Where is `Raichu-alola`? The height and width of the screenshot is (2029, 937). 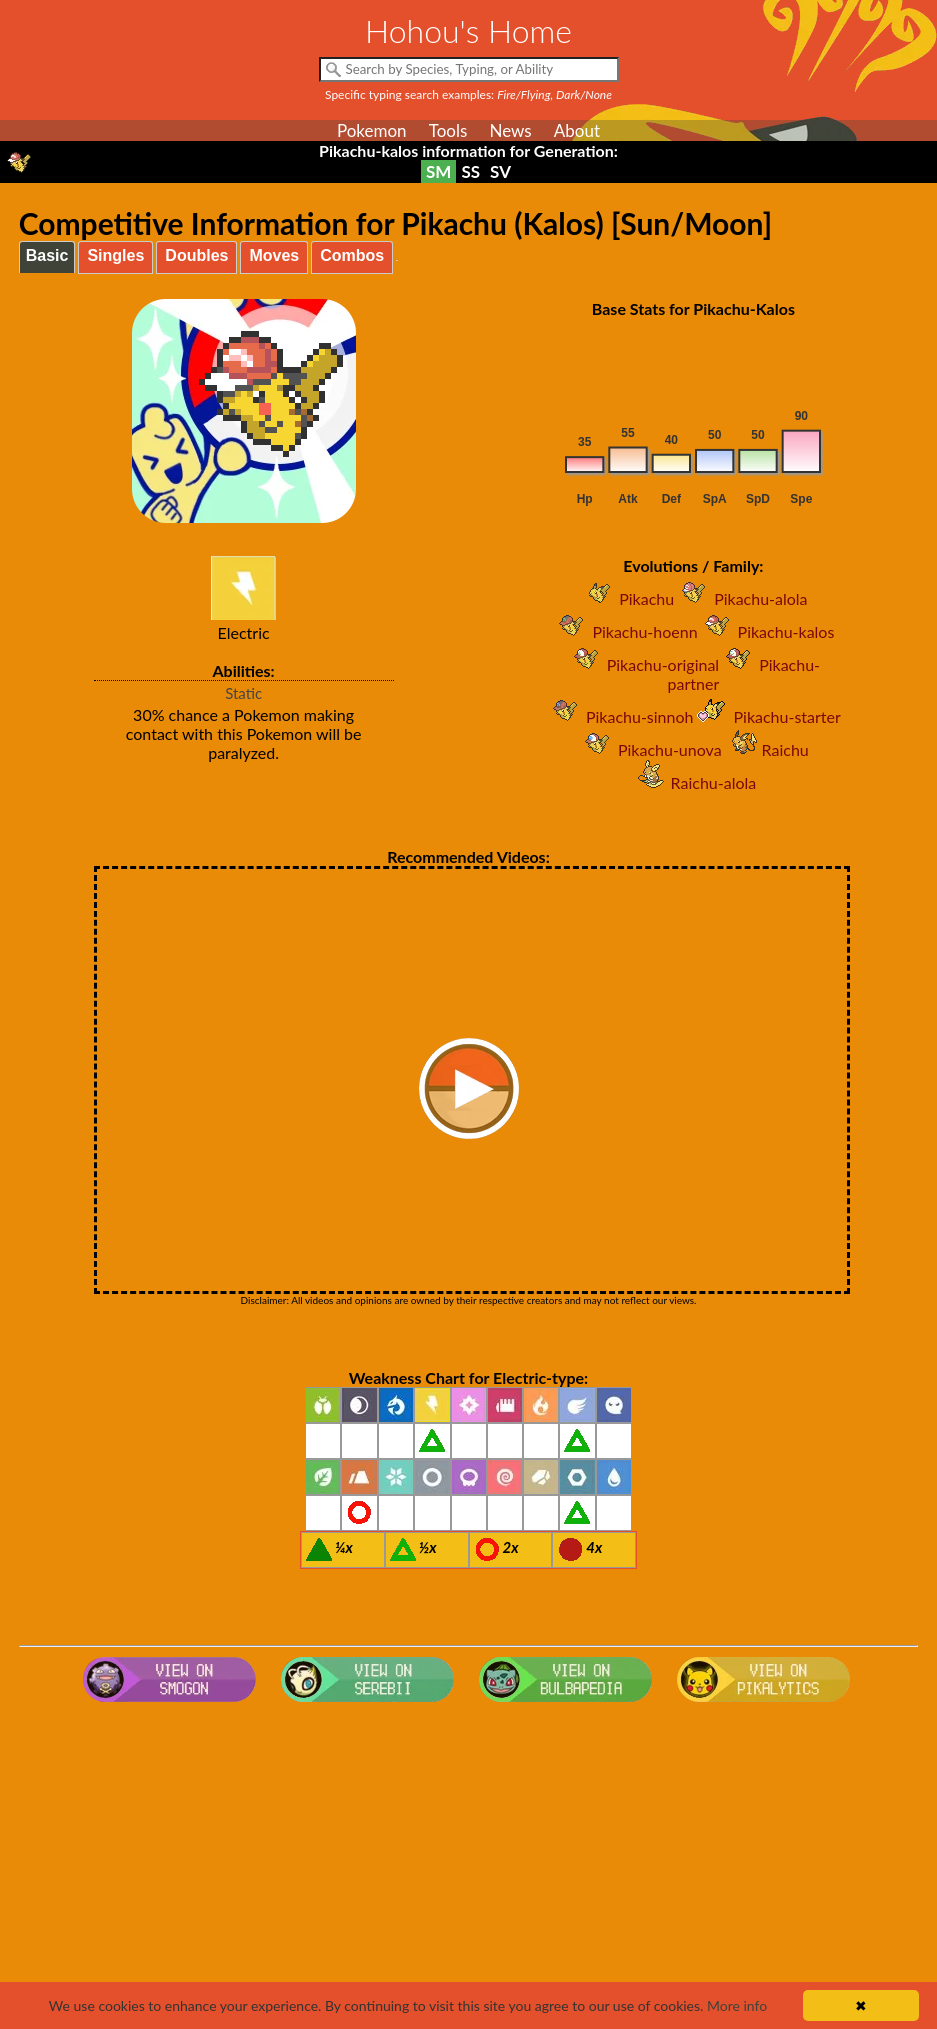 Raichu-alola is located at coordinates (694, 782).